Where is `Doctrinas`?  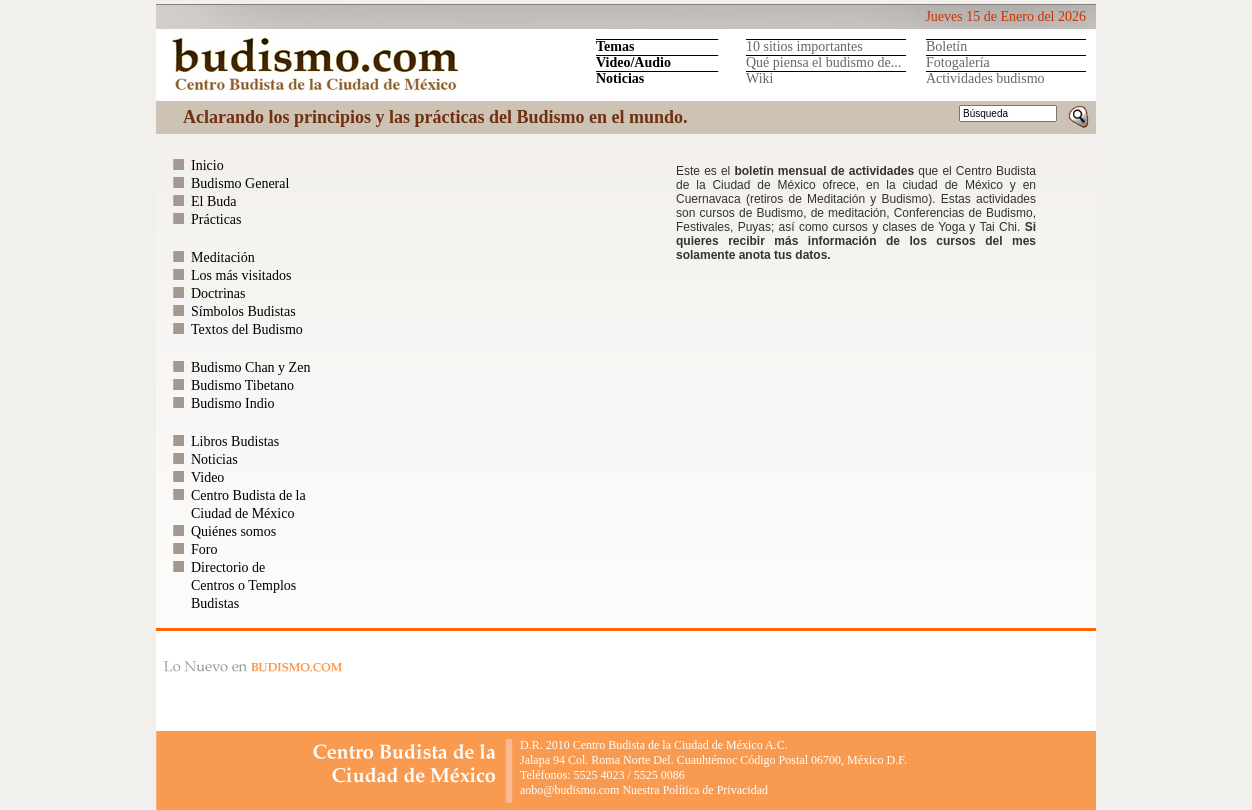 Doctrinas is located at coordinates (218, 293).